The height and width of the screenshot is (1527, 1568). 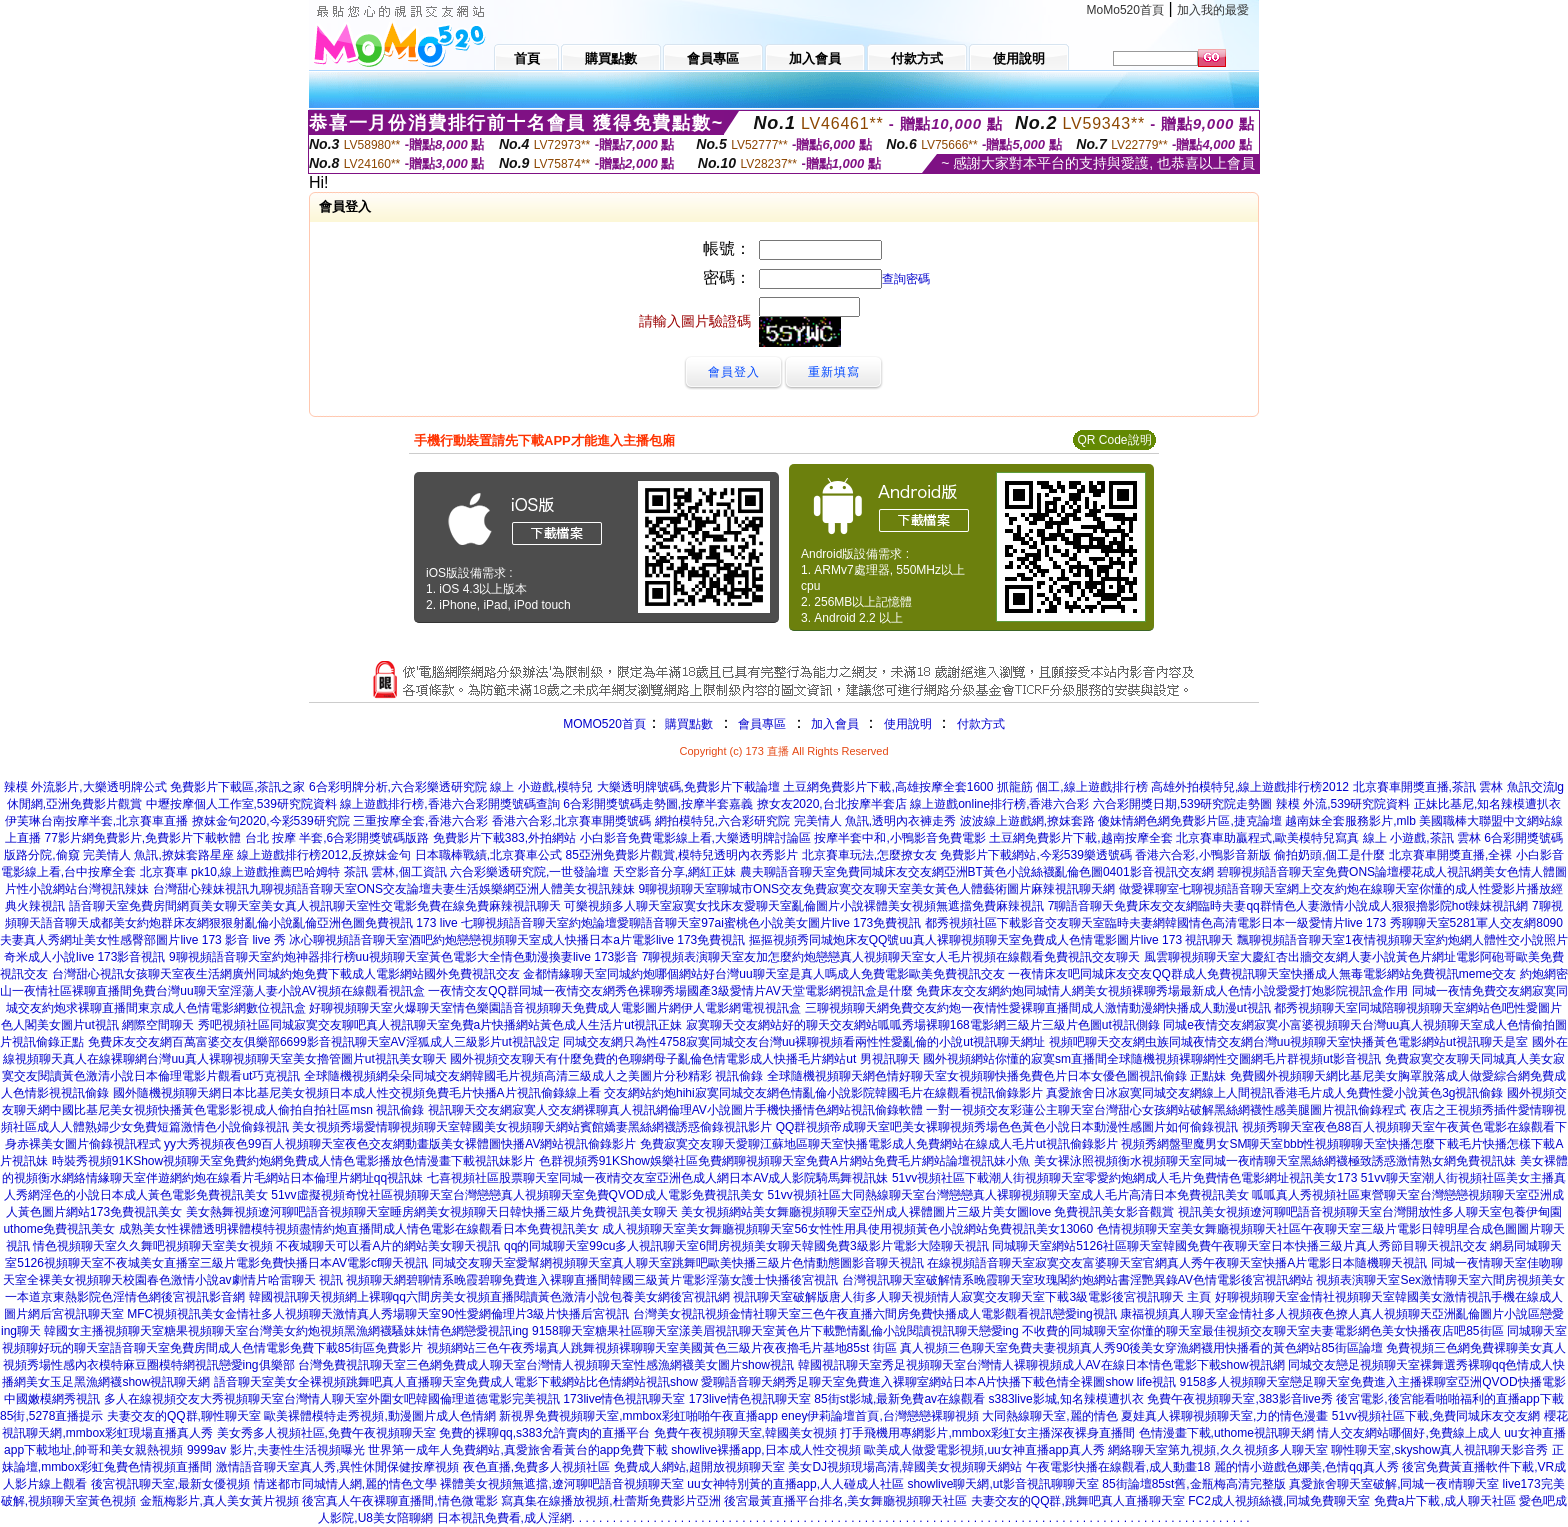 I want to click on 視訊聊天交友網寂寞人交友網裸聊真人視訊網倫理AV小說圖片手機快播情色網站視訊偷錄軟體, so click(x=675, y=1110).